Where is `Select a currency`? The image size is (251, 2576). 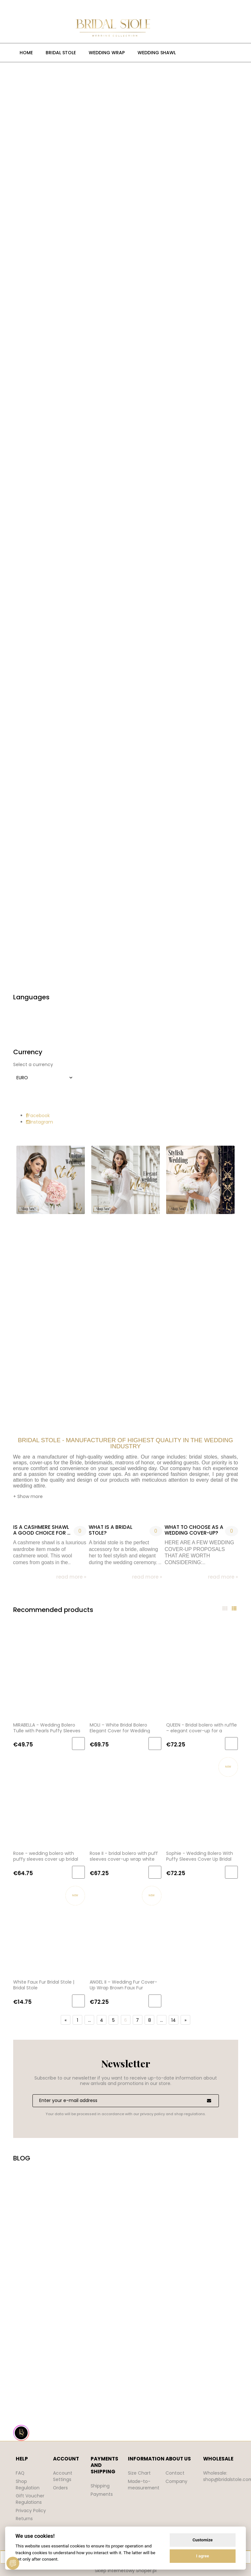
Select a currency is located at coordinates (33, 1064).